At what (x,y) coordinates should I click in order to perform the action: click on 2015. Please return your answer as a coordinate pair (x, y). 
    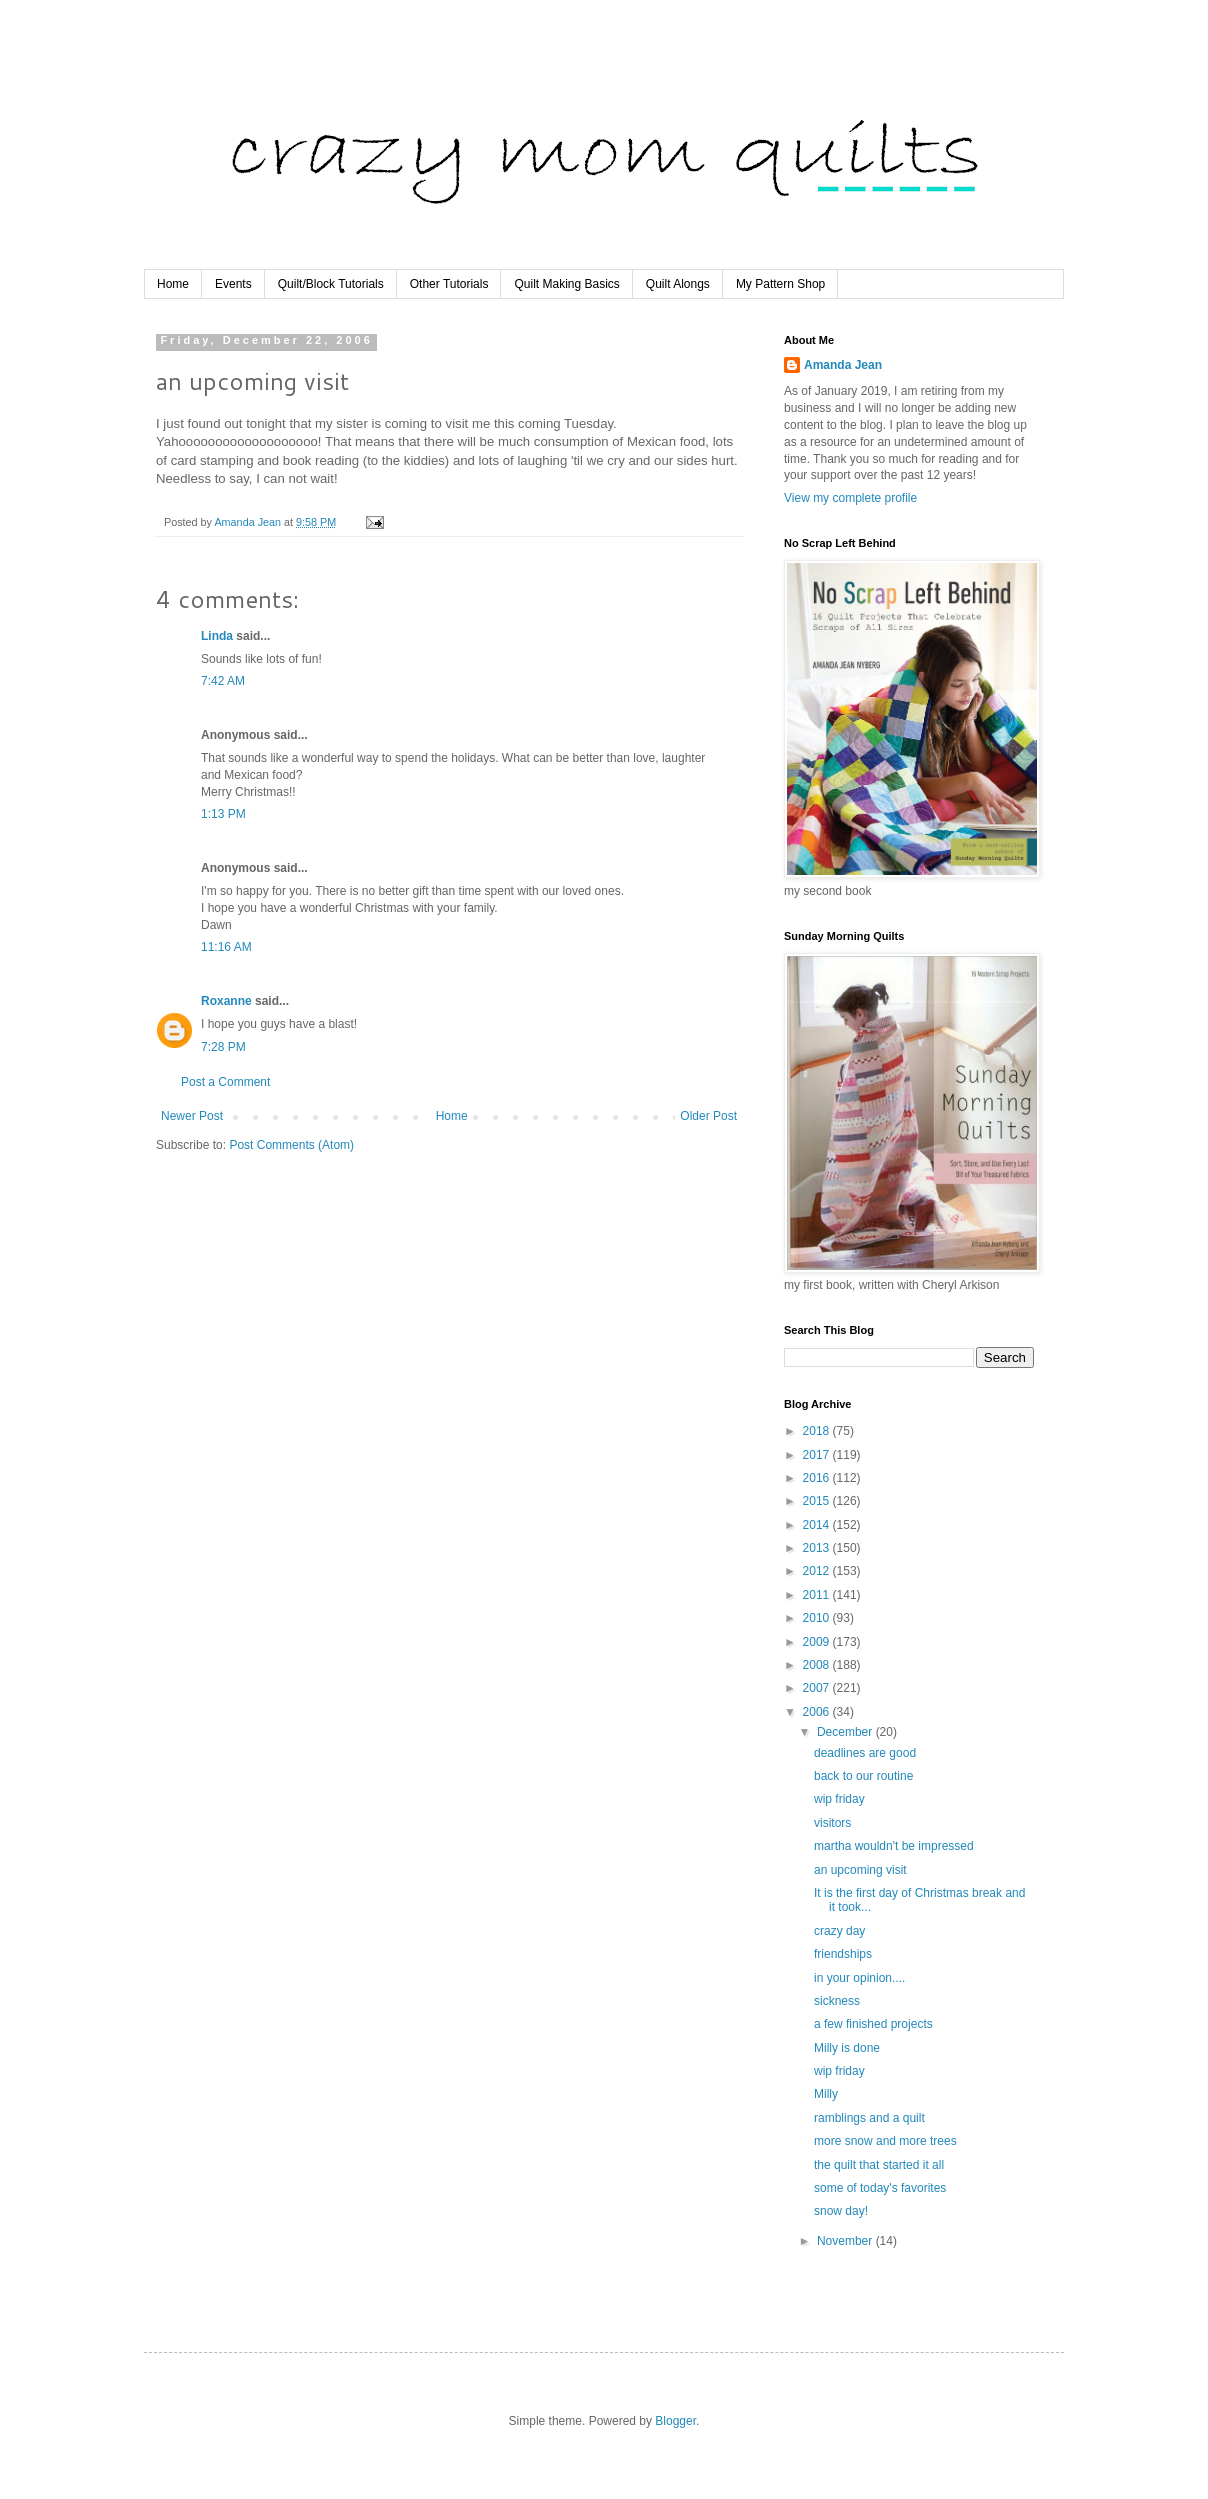
    Looking at the image, I should click on (818, 1501).